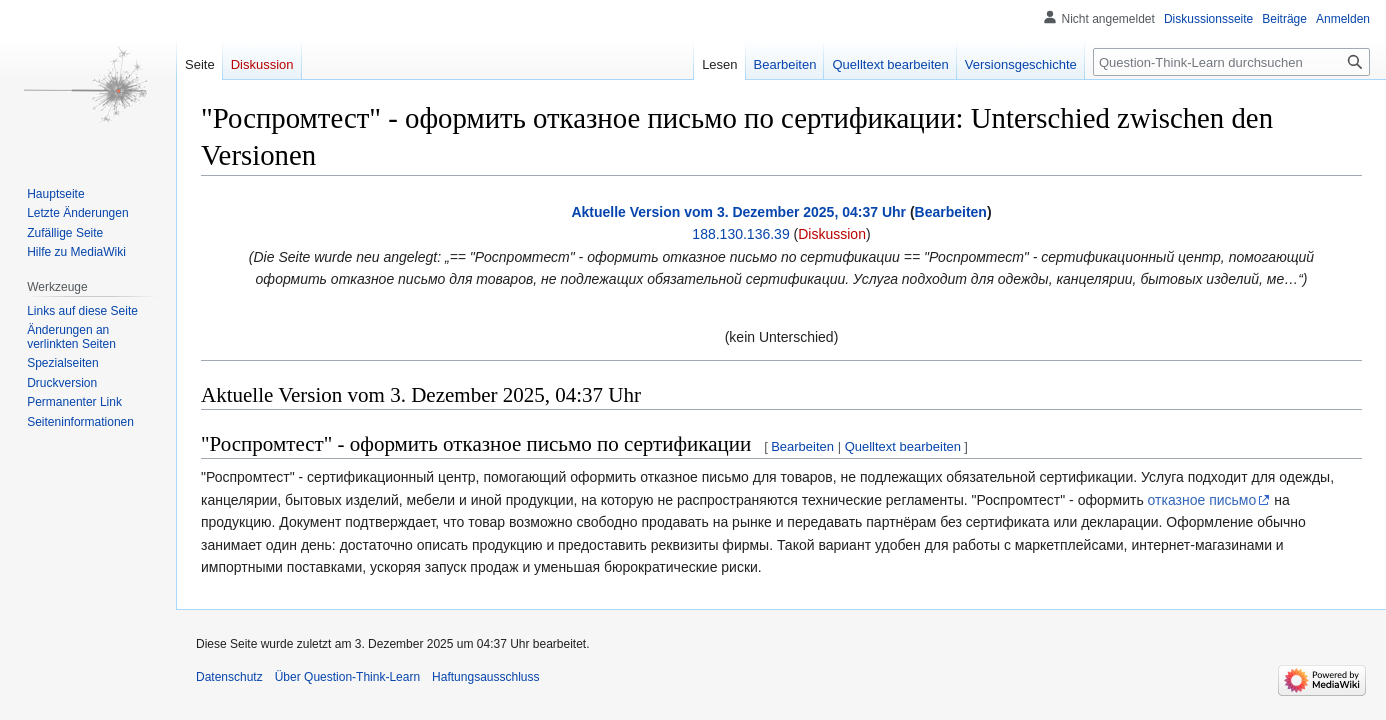  What do you see at coordinates (832, 234) in the screenshot?
I see `Diskussion` at bounding box center [832, 234].